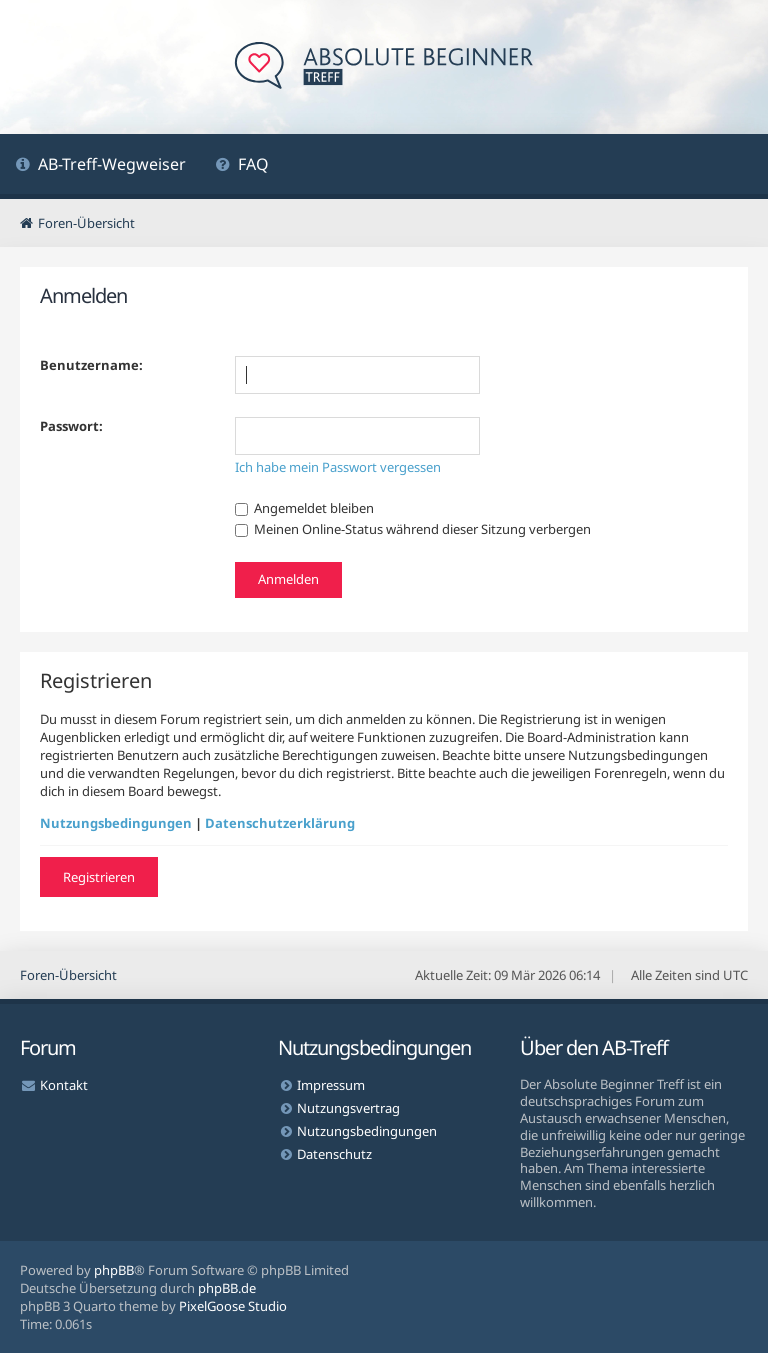 The image size is (768, 1353). I want to click on PixelGoose Studio, so click(233, 1306).